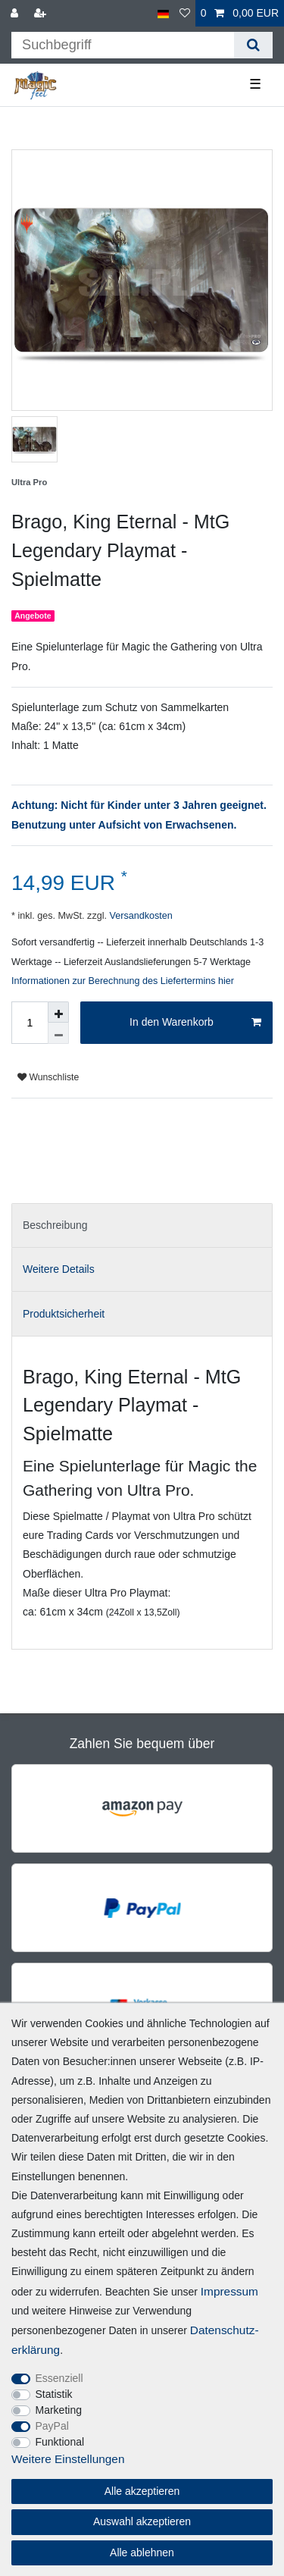 The width and height of the screenshot is (284, 2576). I want to click on Marketing, so click(59, 2410).